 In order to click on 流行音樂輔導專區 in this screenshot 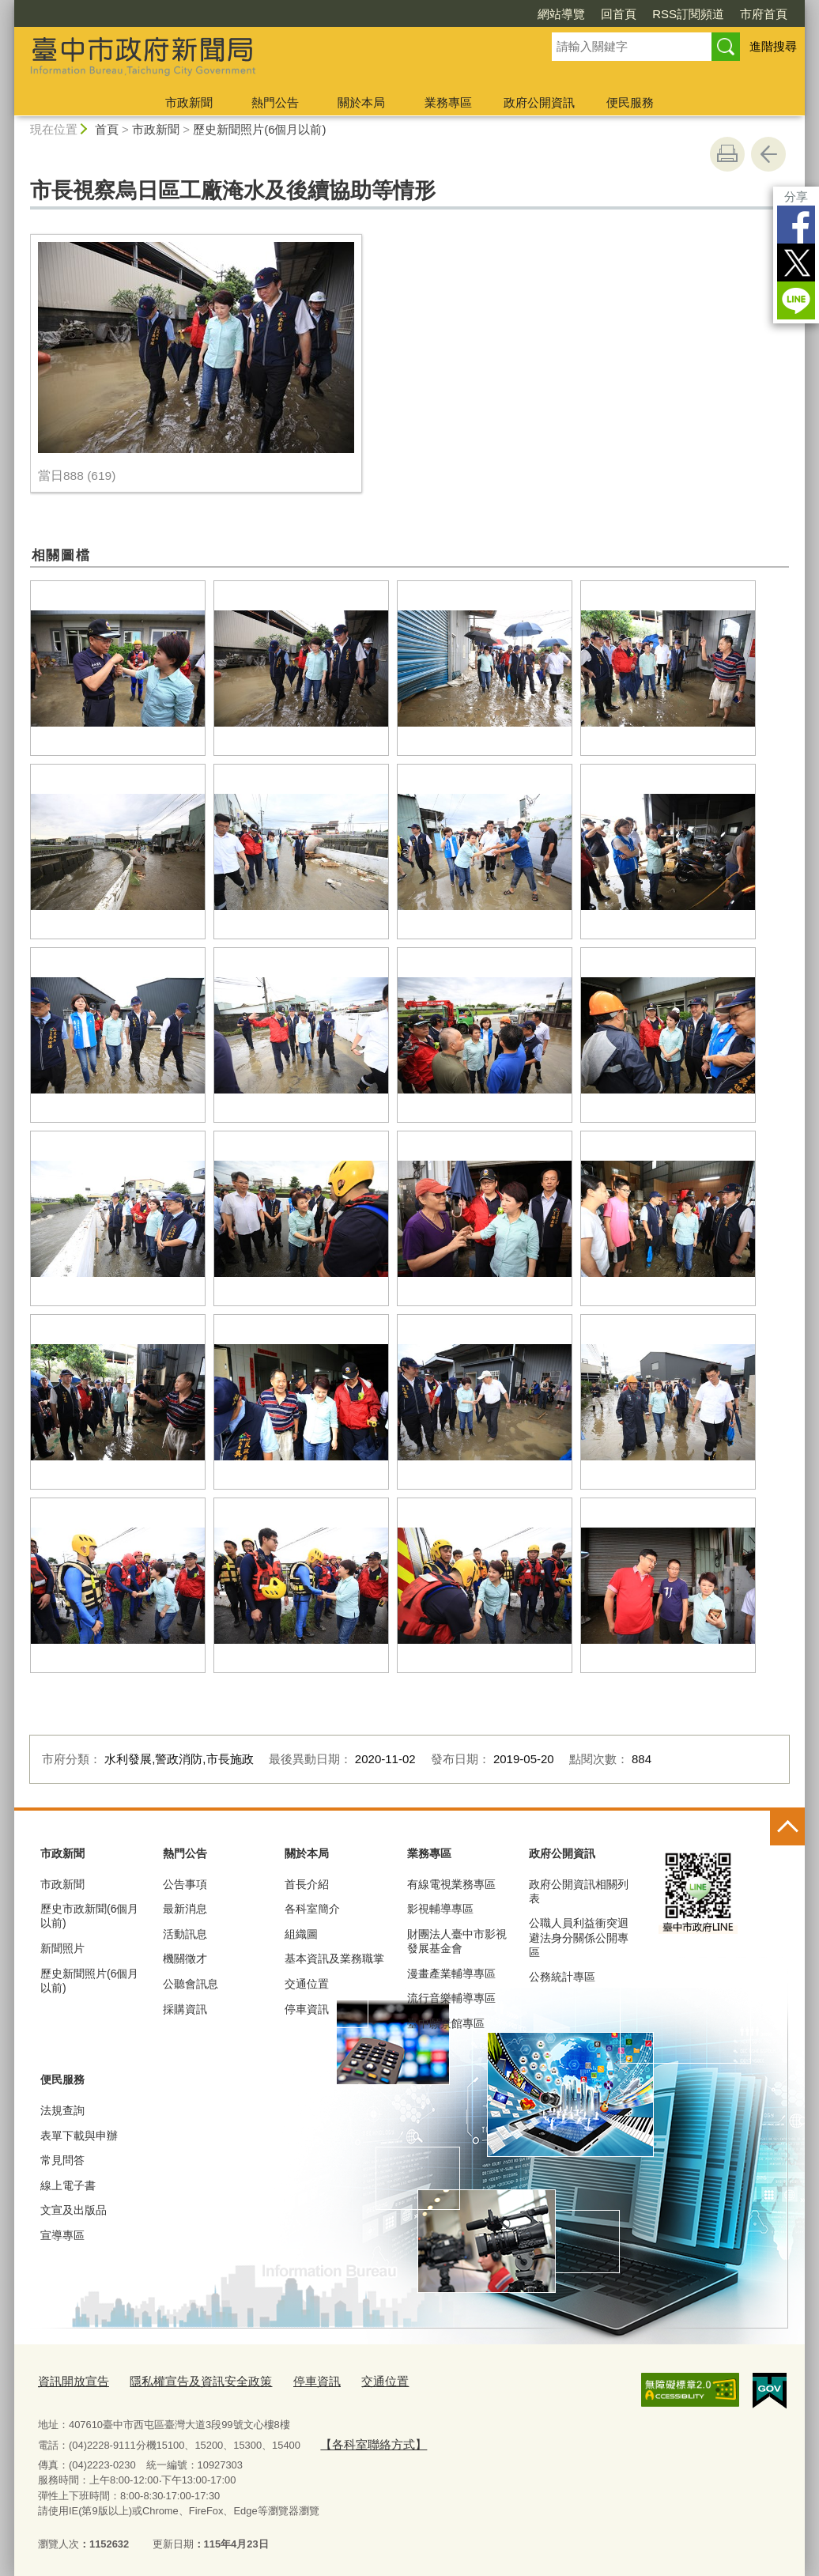, I will do `click(451, 1998)`.